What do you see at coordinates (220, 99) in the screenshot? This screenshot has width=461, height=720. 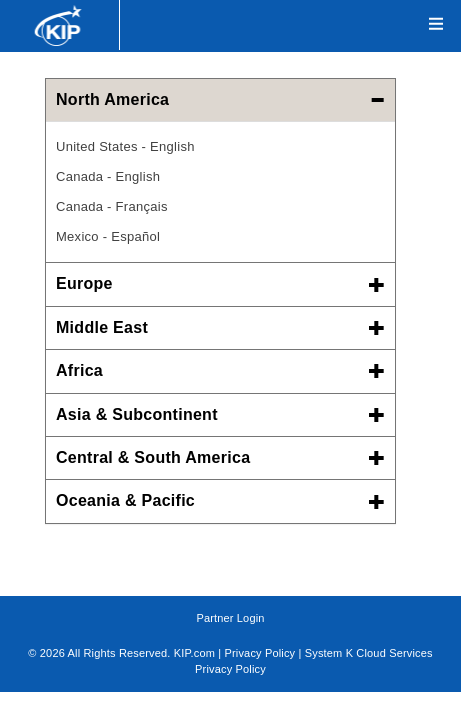 I see `North America [button]` at bounding box center [220, 99].